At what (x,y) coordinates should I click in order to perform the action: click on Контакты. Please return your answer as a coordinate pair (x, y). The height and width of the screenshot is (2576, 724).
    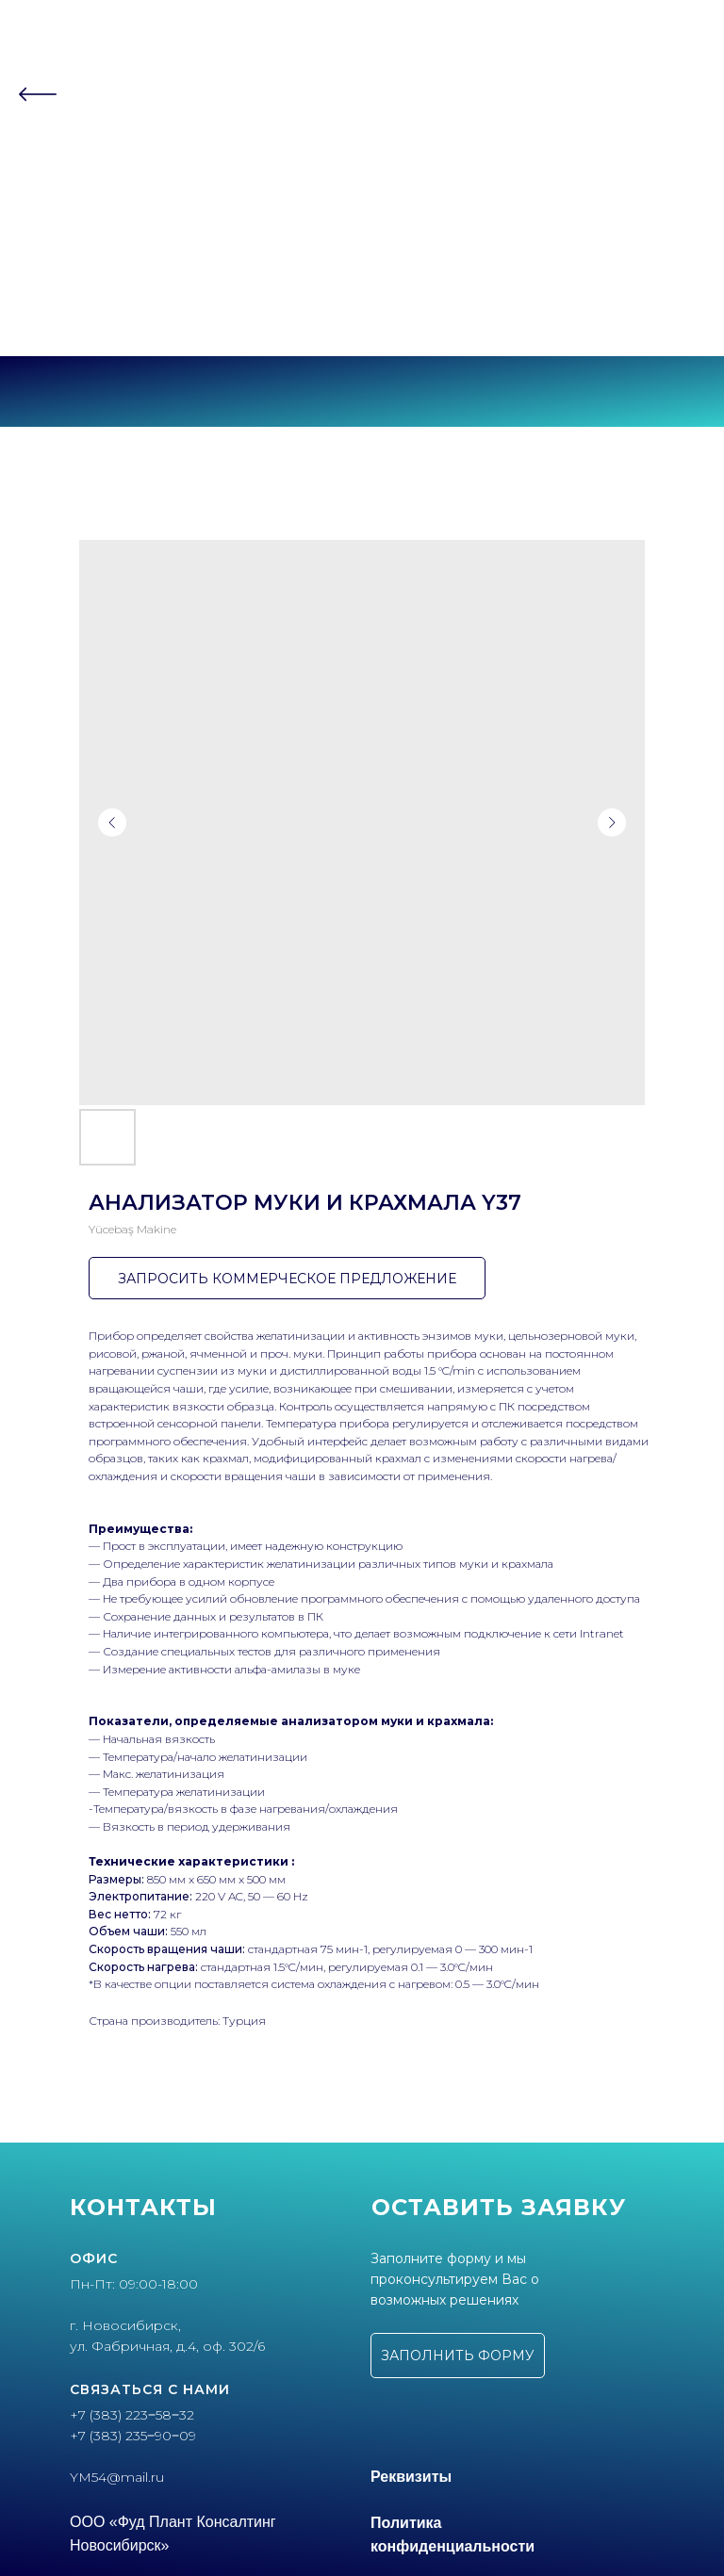
    Looking at the image, I should click on (362, 213).